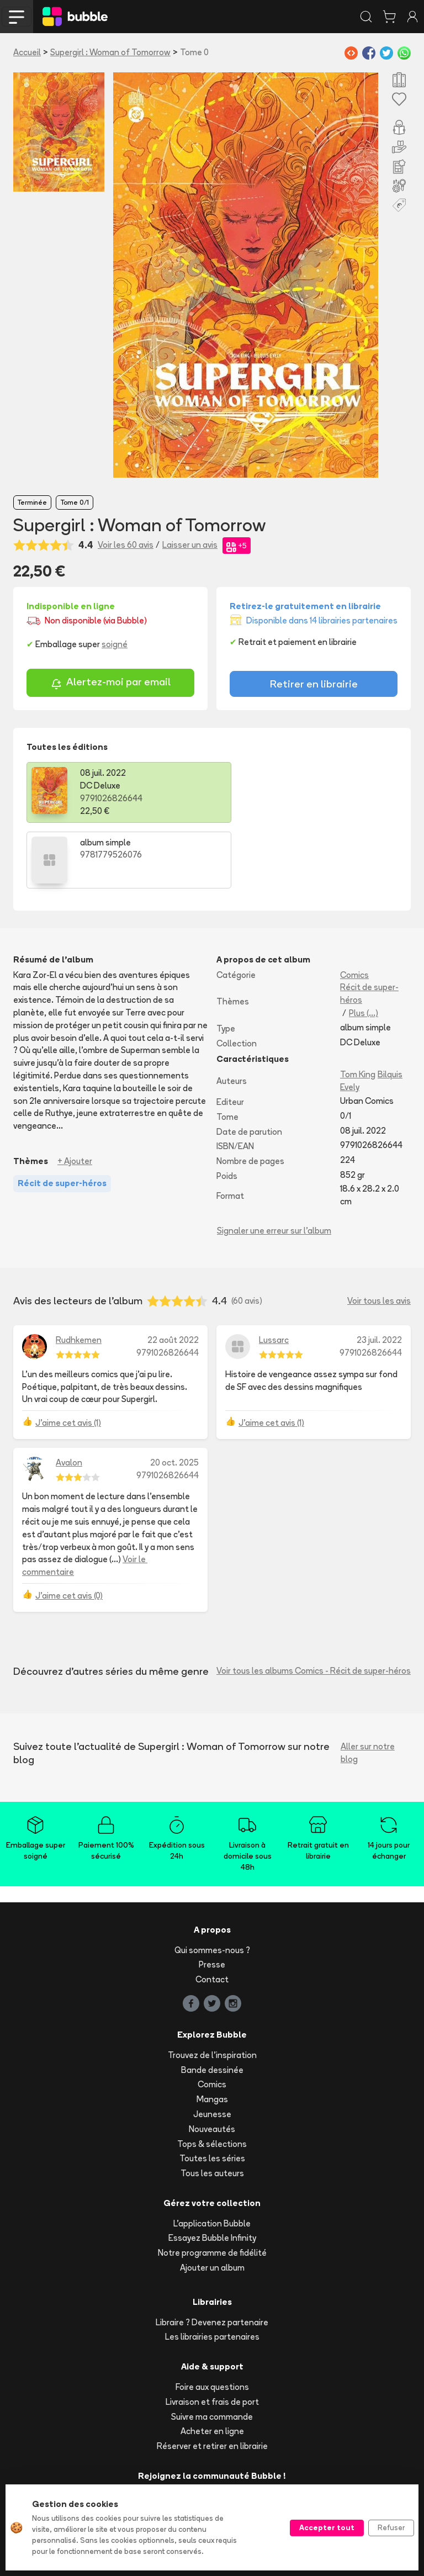  I want to click on + Ajouter, so click(74, 1095).